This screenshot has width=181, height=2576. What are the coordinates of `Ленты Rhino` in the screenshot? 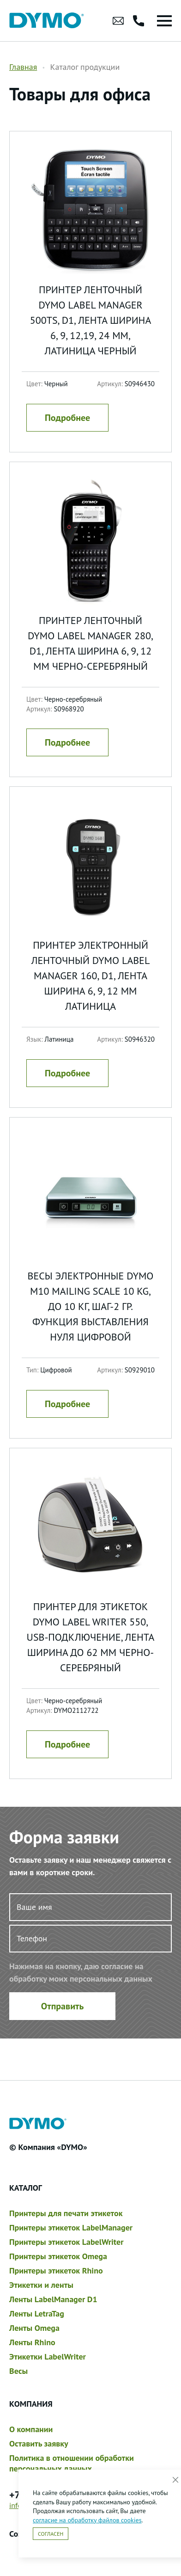 It's located at (32, 2342).